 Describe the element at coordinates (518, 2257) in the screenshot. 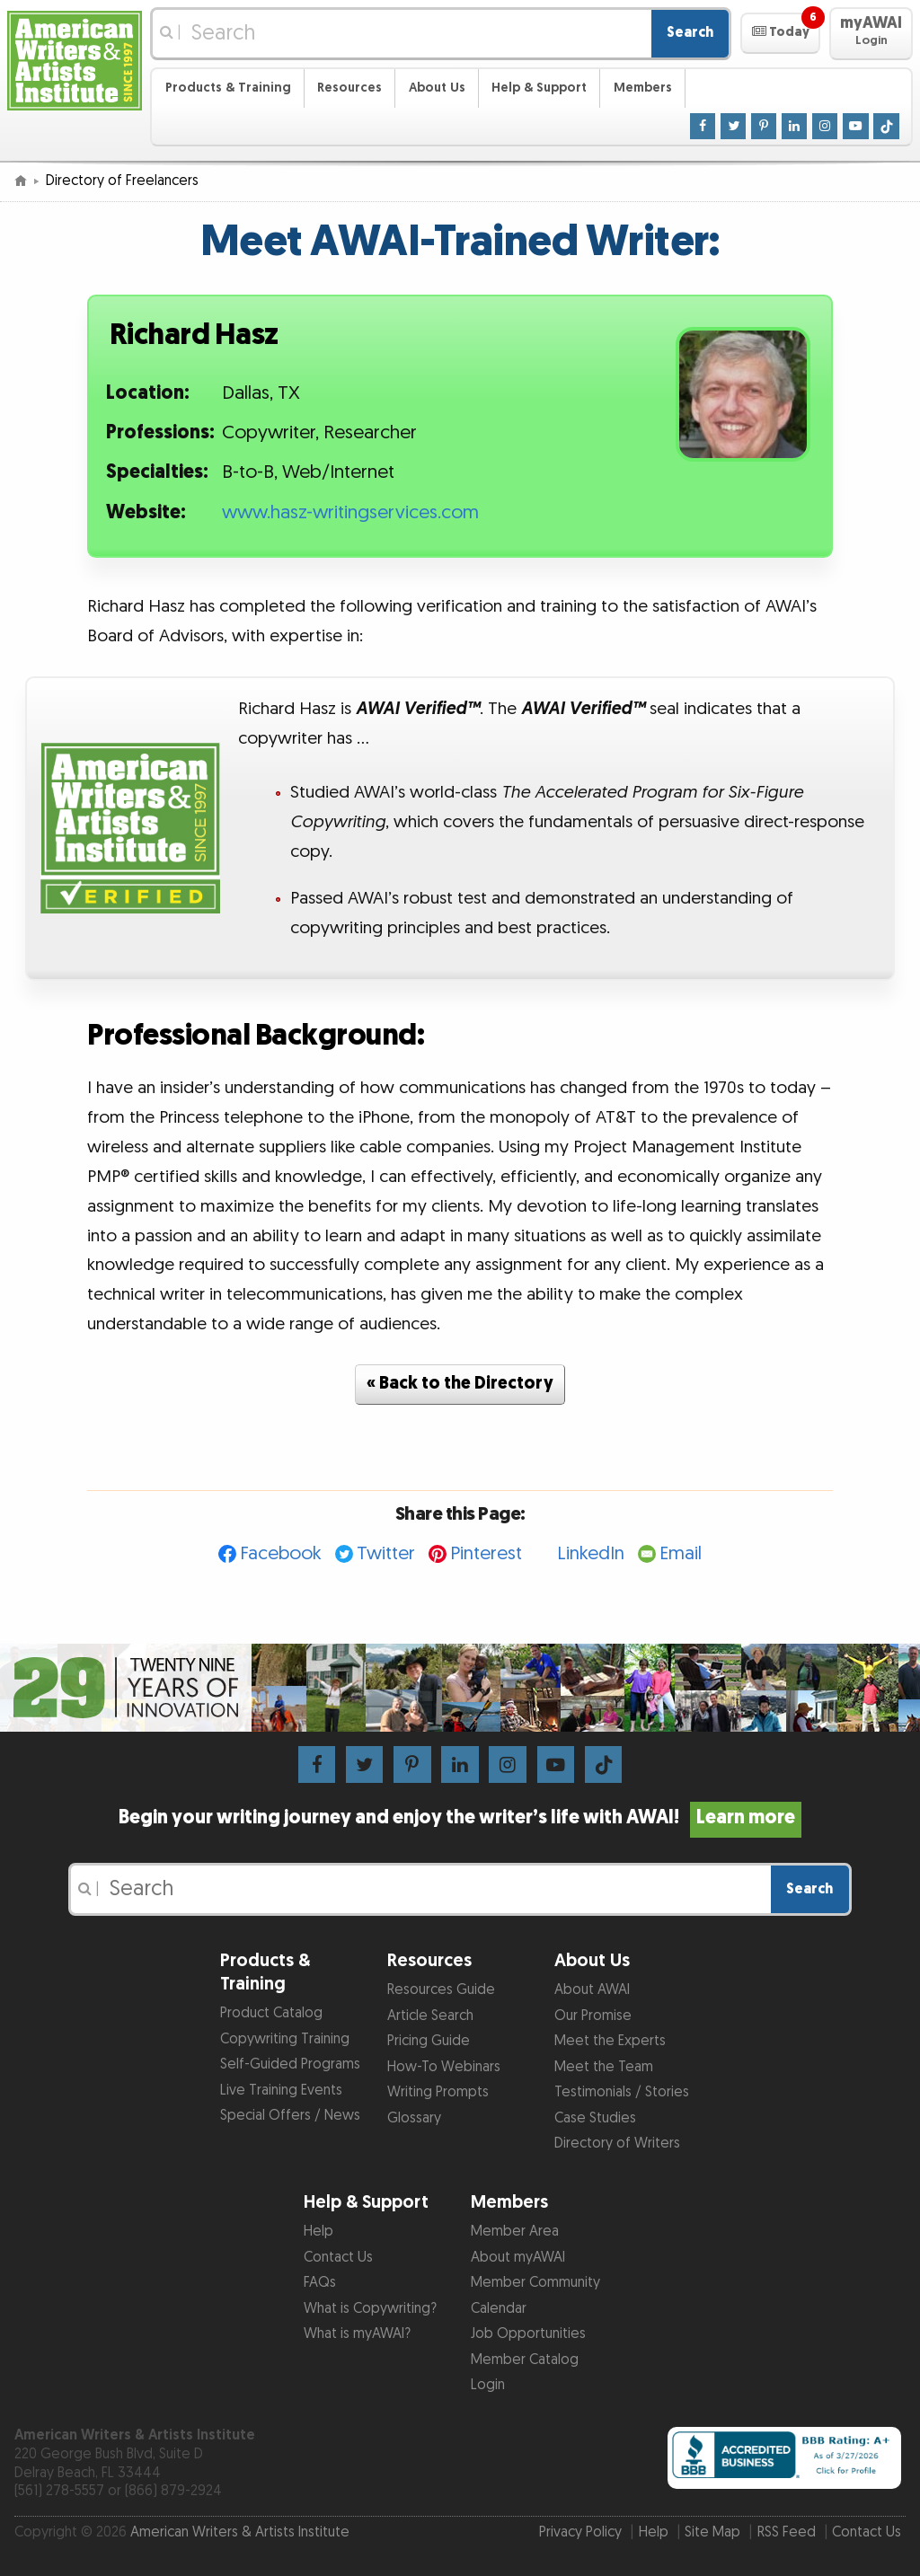

I see `About myAWAI` at that location.